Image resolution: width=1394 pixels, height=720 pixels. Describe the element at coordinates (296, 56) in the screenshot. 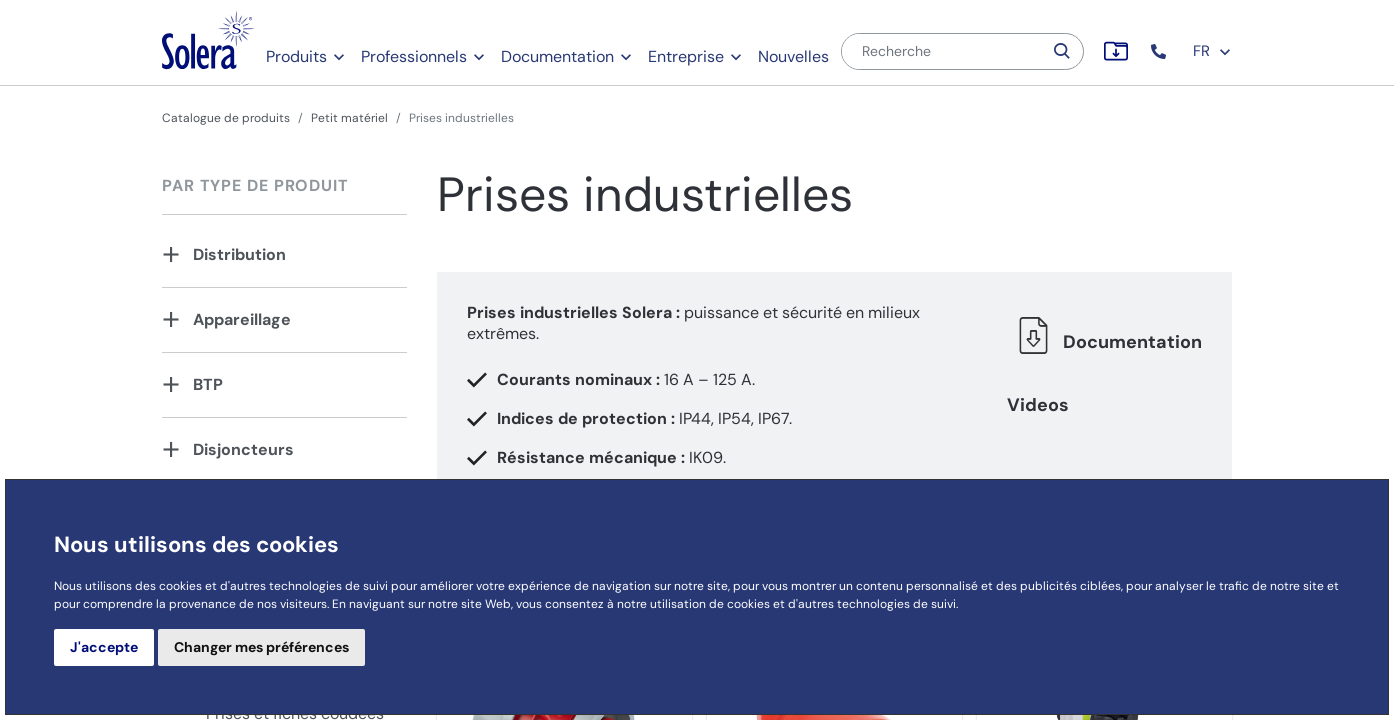

I see `Produits` at that location.